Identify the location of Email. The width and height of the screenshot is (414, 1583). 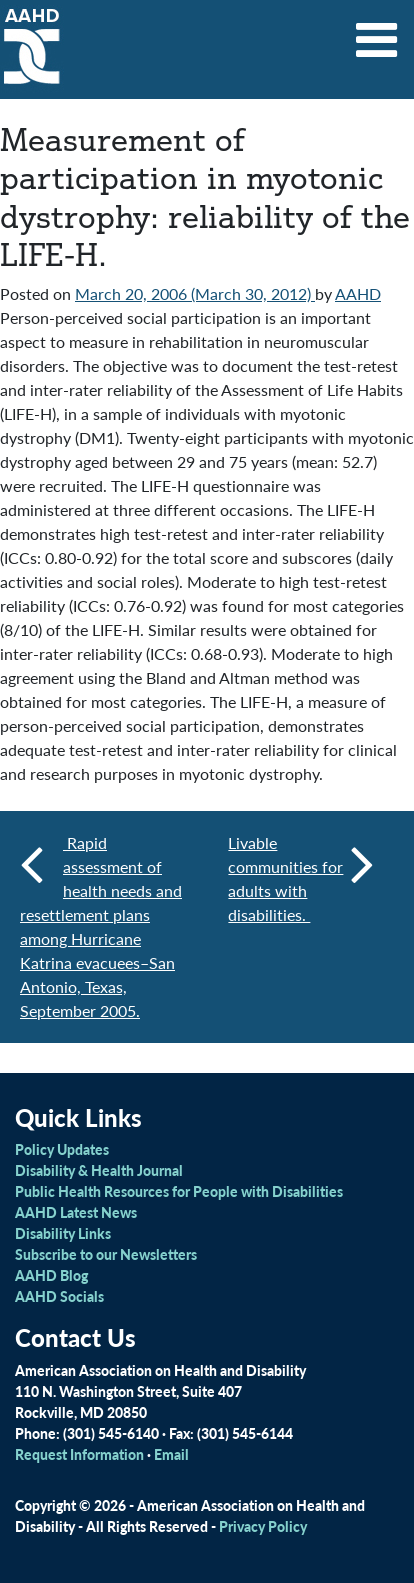
(171, 1454).